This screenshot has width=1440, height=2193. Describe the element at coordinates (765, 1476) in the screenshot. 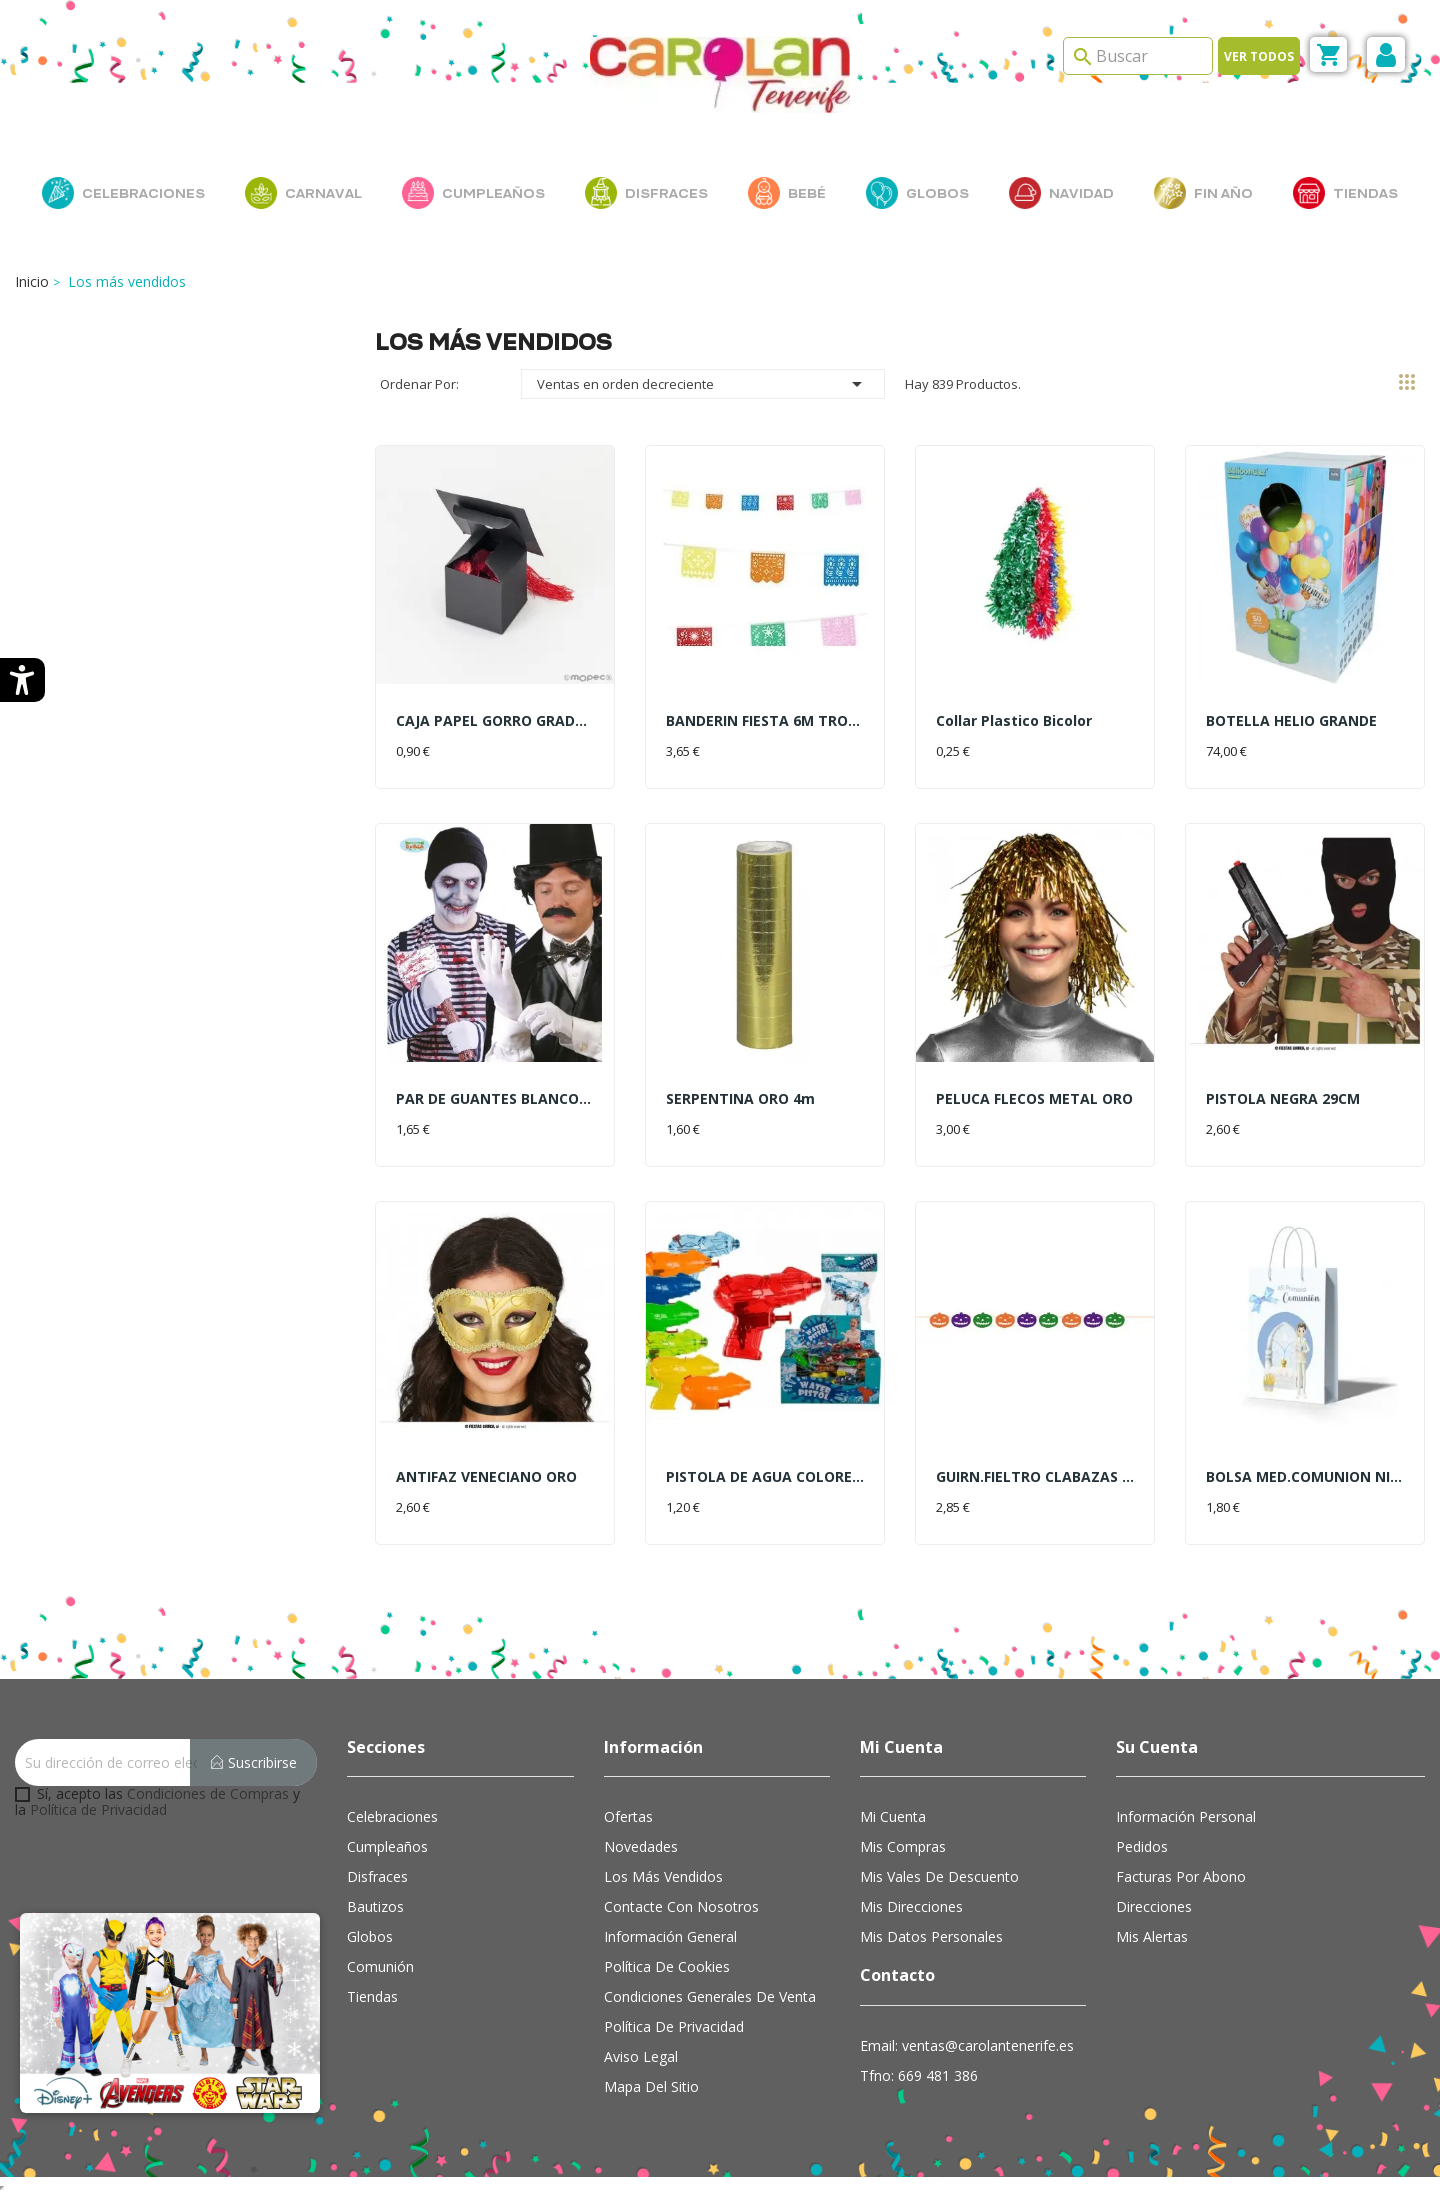

I see `PISTOLA DE AGUA COLORES 10CM` at that location.